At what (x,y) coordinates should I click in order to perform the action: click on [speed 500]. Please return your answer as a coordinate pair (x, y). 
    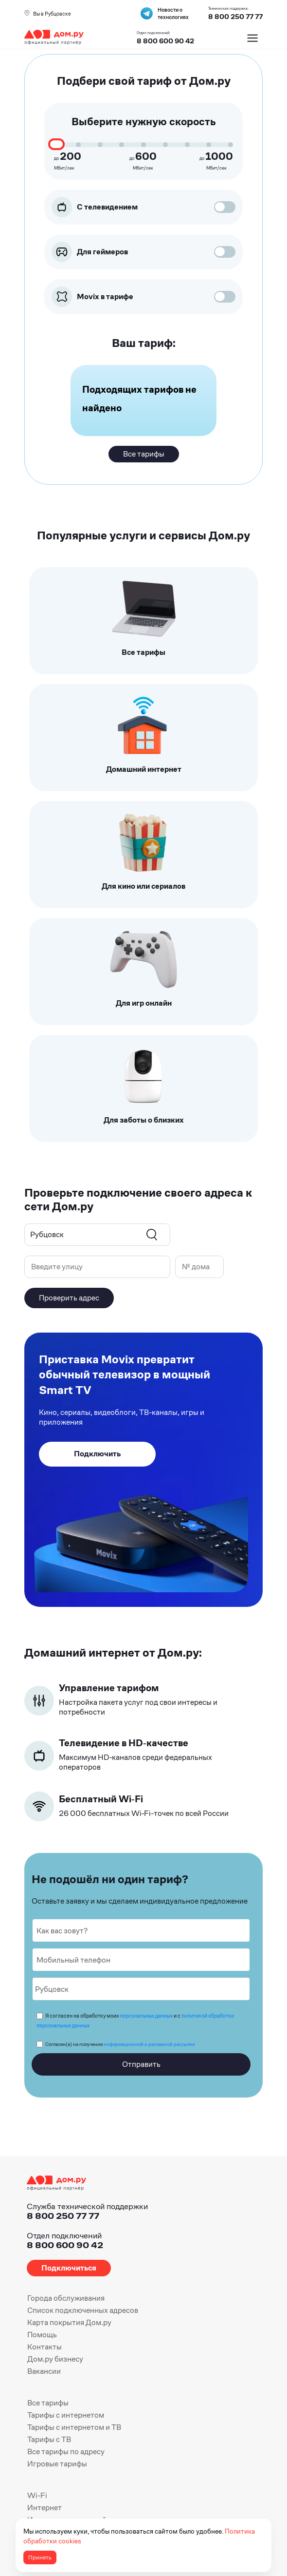
    Looking at the image, I should click on (121, 144).